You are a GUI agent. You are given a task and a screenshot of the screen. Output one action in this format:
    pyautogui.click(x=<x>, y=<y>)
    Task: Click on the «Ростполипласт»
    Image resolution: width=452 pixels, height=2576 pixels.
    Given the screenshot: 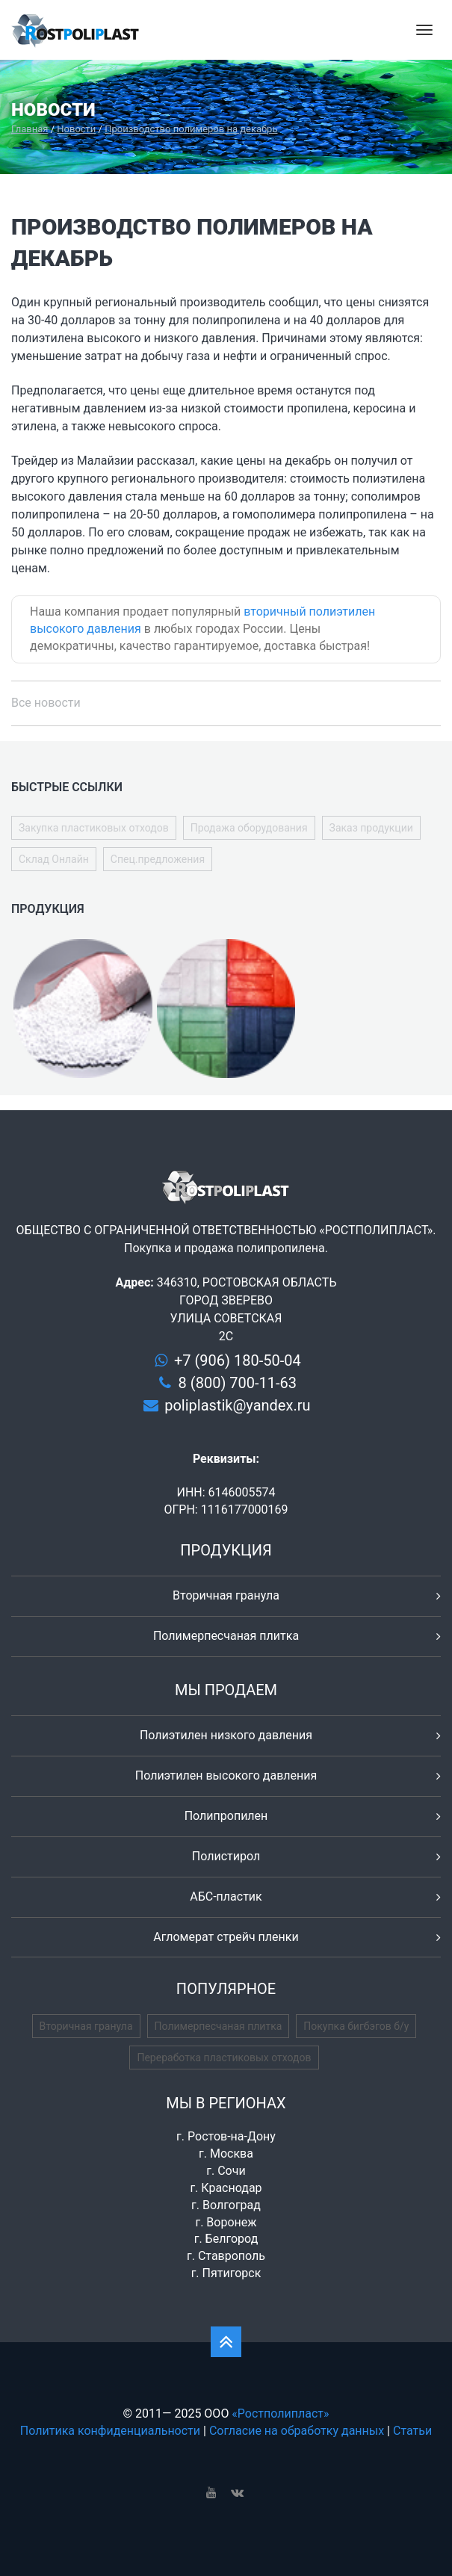 What is the action you would take?
    pyautogui.click(x=280, y=2413)
    